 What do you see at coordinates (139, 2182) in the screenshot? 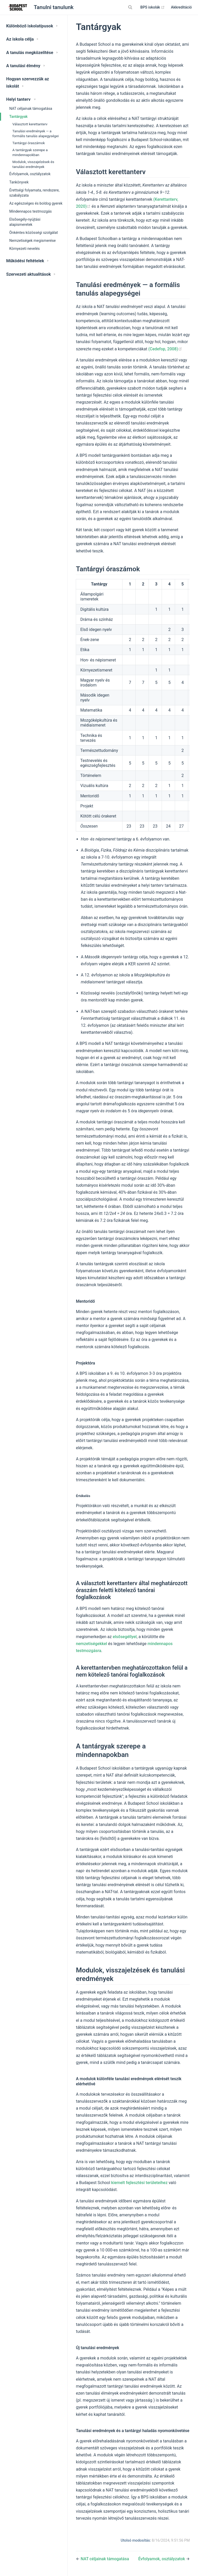
I see `kiemelt fejlesztési területeihez` at bounding box center [139, 2182].